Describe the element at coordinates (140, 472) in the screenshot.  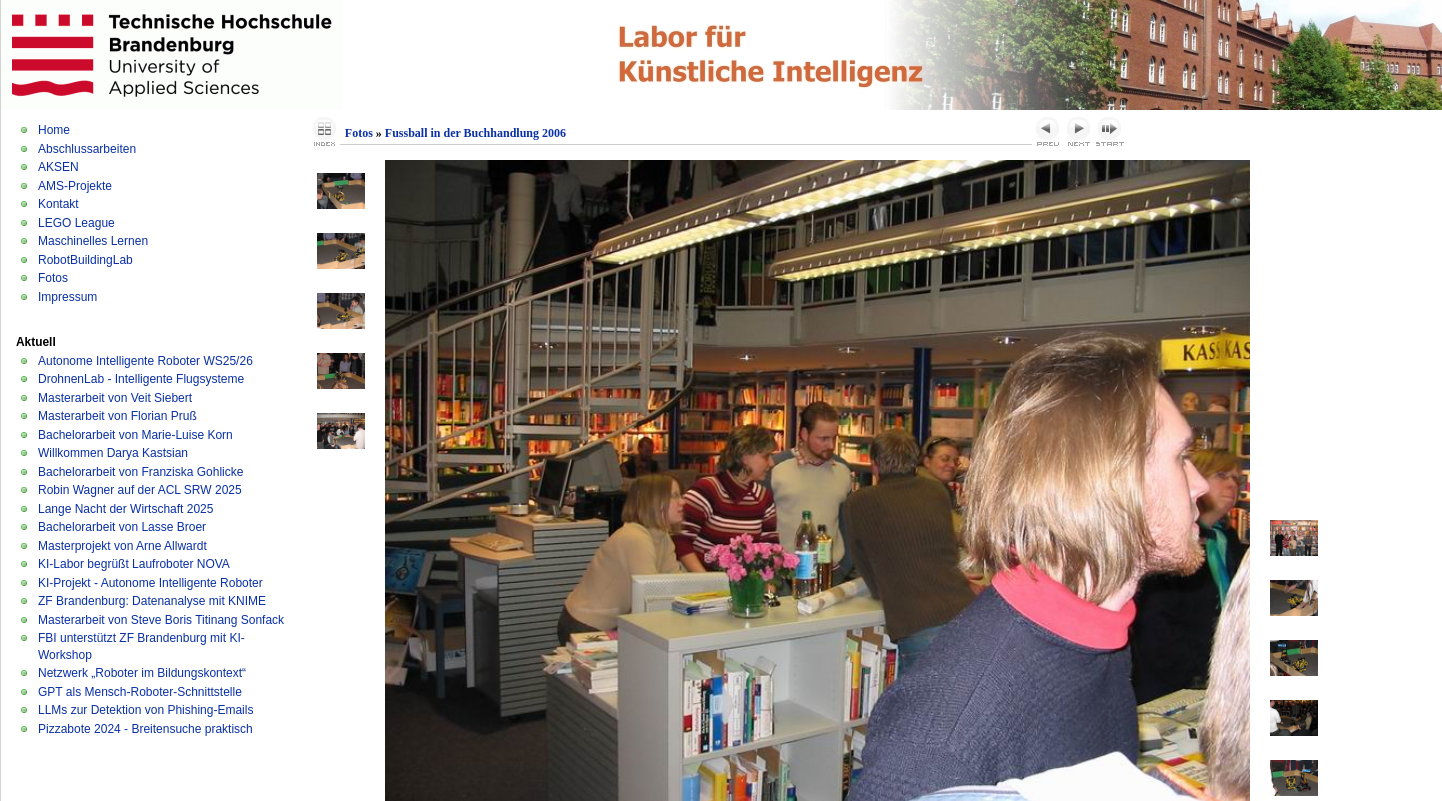
I see `Bachelorarbeit von Franziska Gohlicke` at that location.